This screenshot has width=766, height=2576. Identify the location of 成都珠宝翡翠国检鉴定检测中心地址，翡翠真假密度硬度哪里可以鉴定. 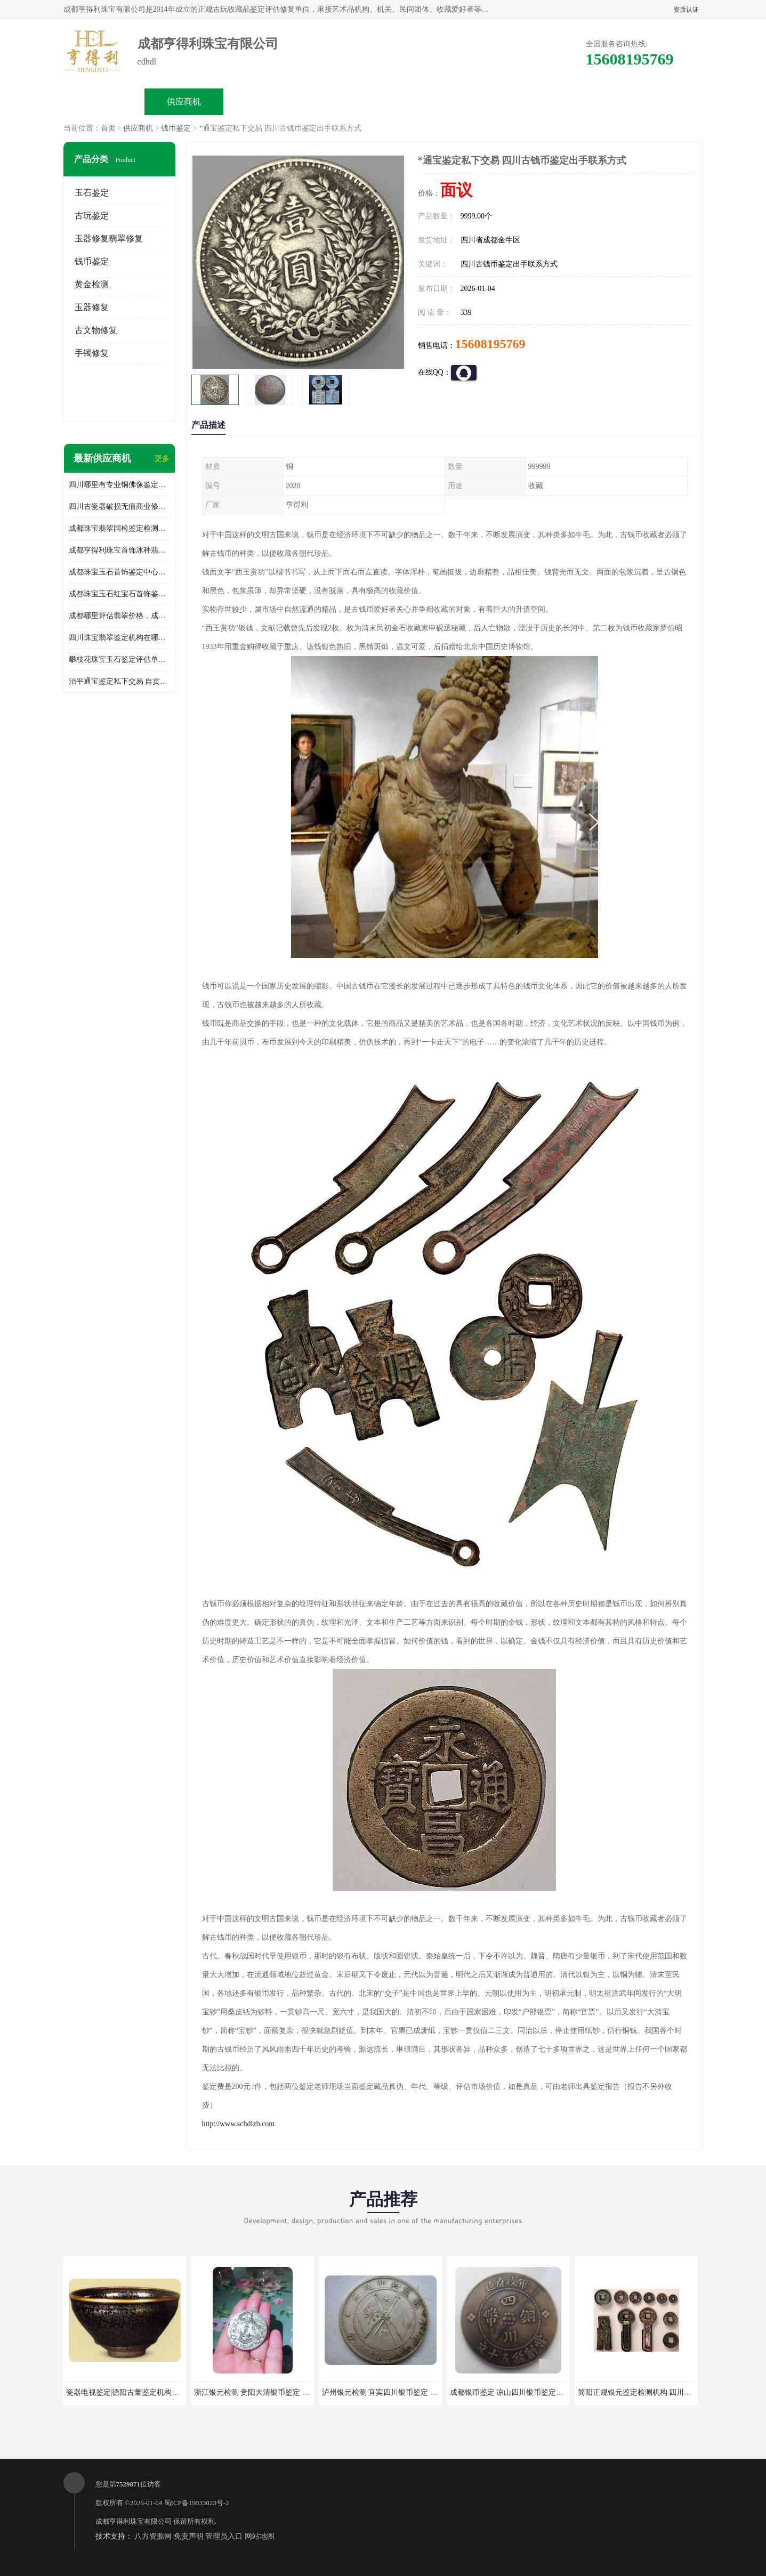
(119, 528).